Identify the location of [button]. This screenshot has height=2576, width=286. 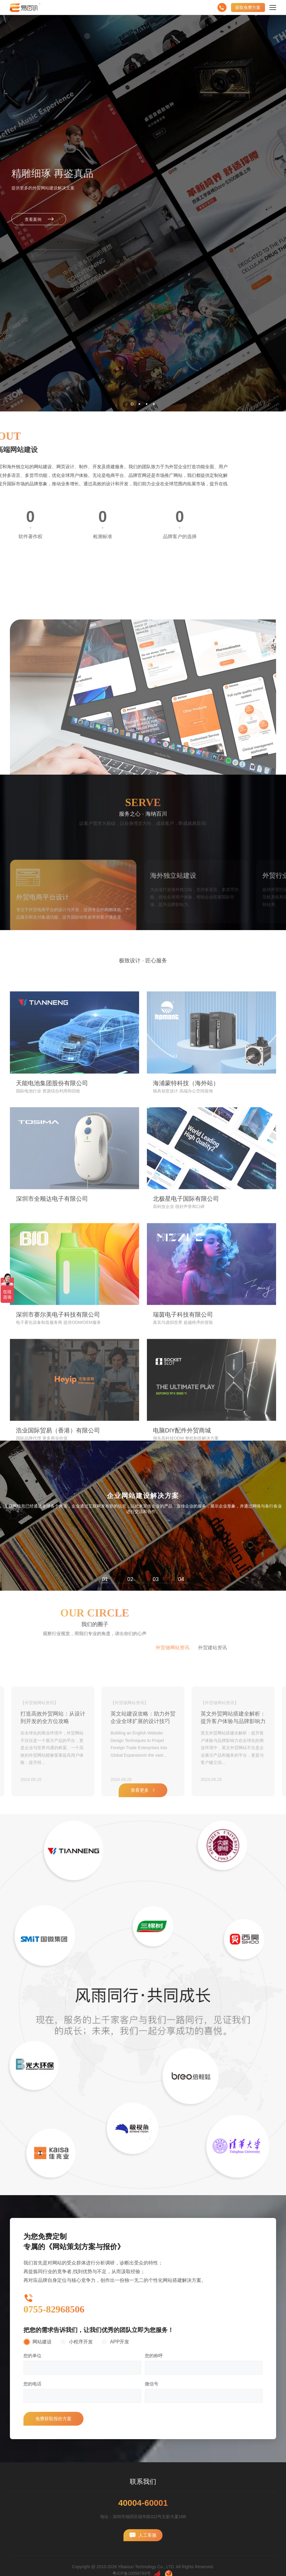
(132, 403).